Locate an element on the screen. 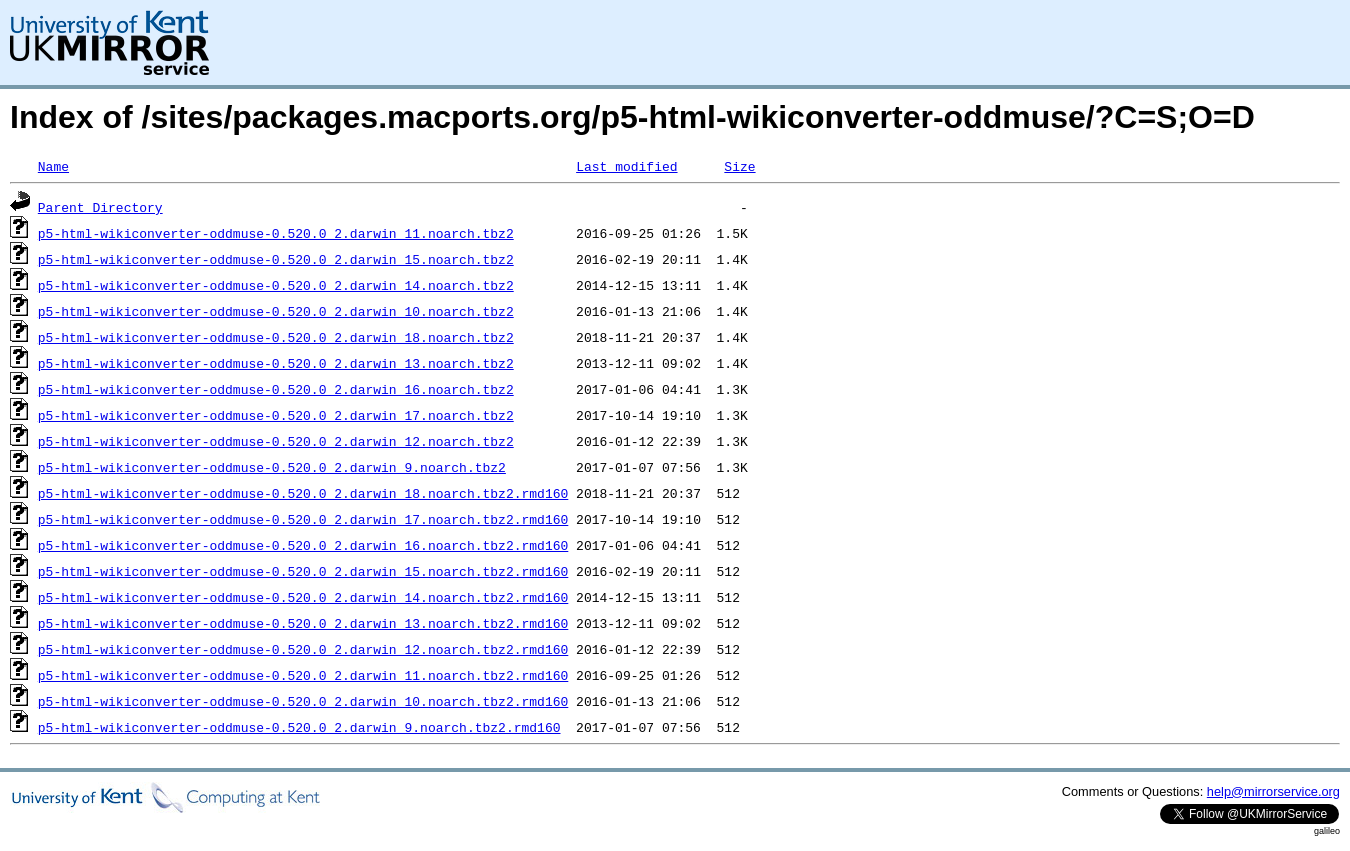 Image resolution: width=1350 pixels, height=851 pixels. p5-html-wikiconverter-oddmuse-0.520.0_2.darwin_9.noarch.tbz2.rmd160 is located at coordinates (299, 727).